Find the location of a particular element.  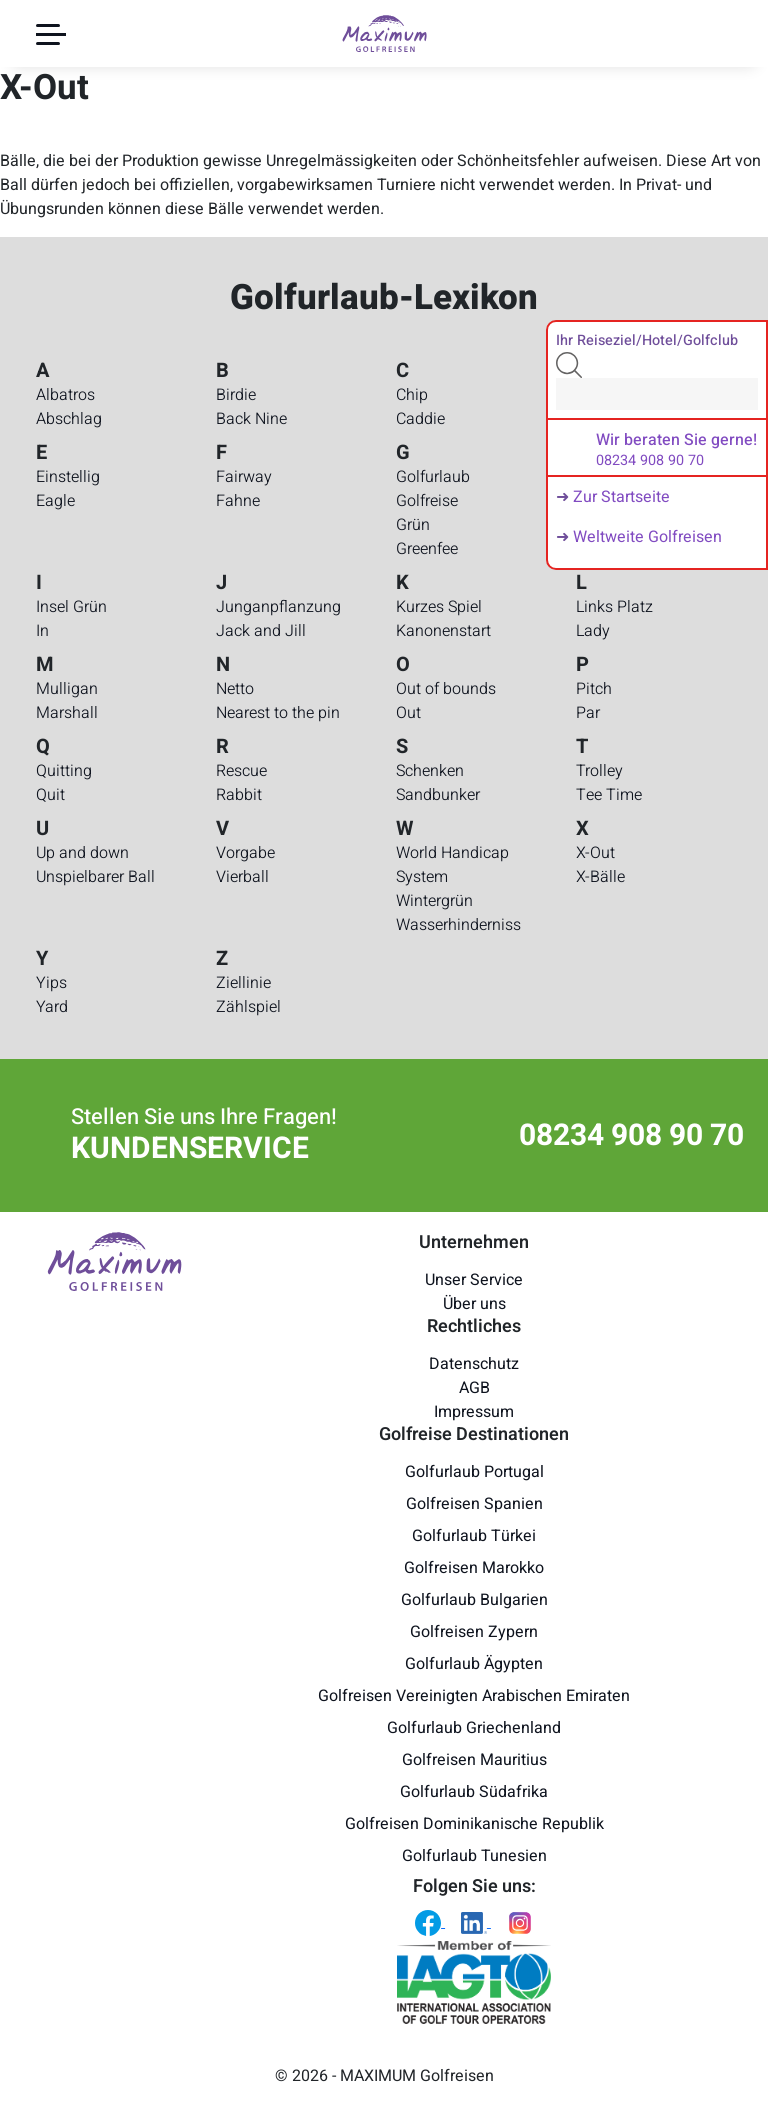

Einstellig [Golfurlaub-Lexikon - Einstellig] is located at coordinates (68, 477).